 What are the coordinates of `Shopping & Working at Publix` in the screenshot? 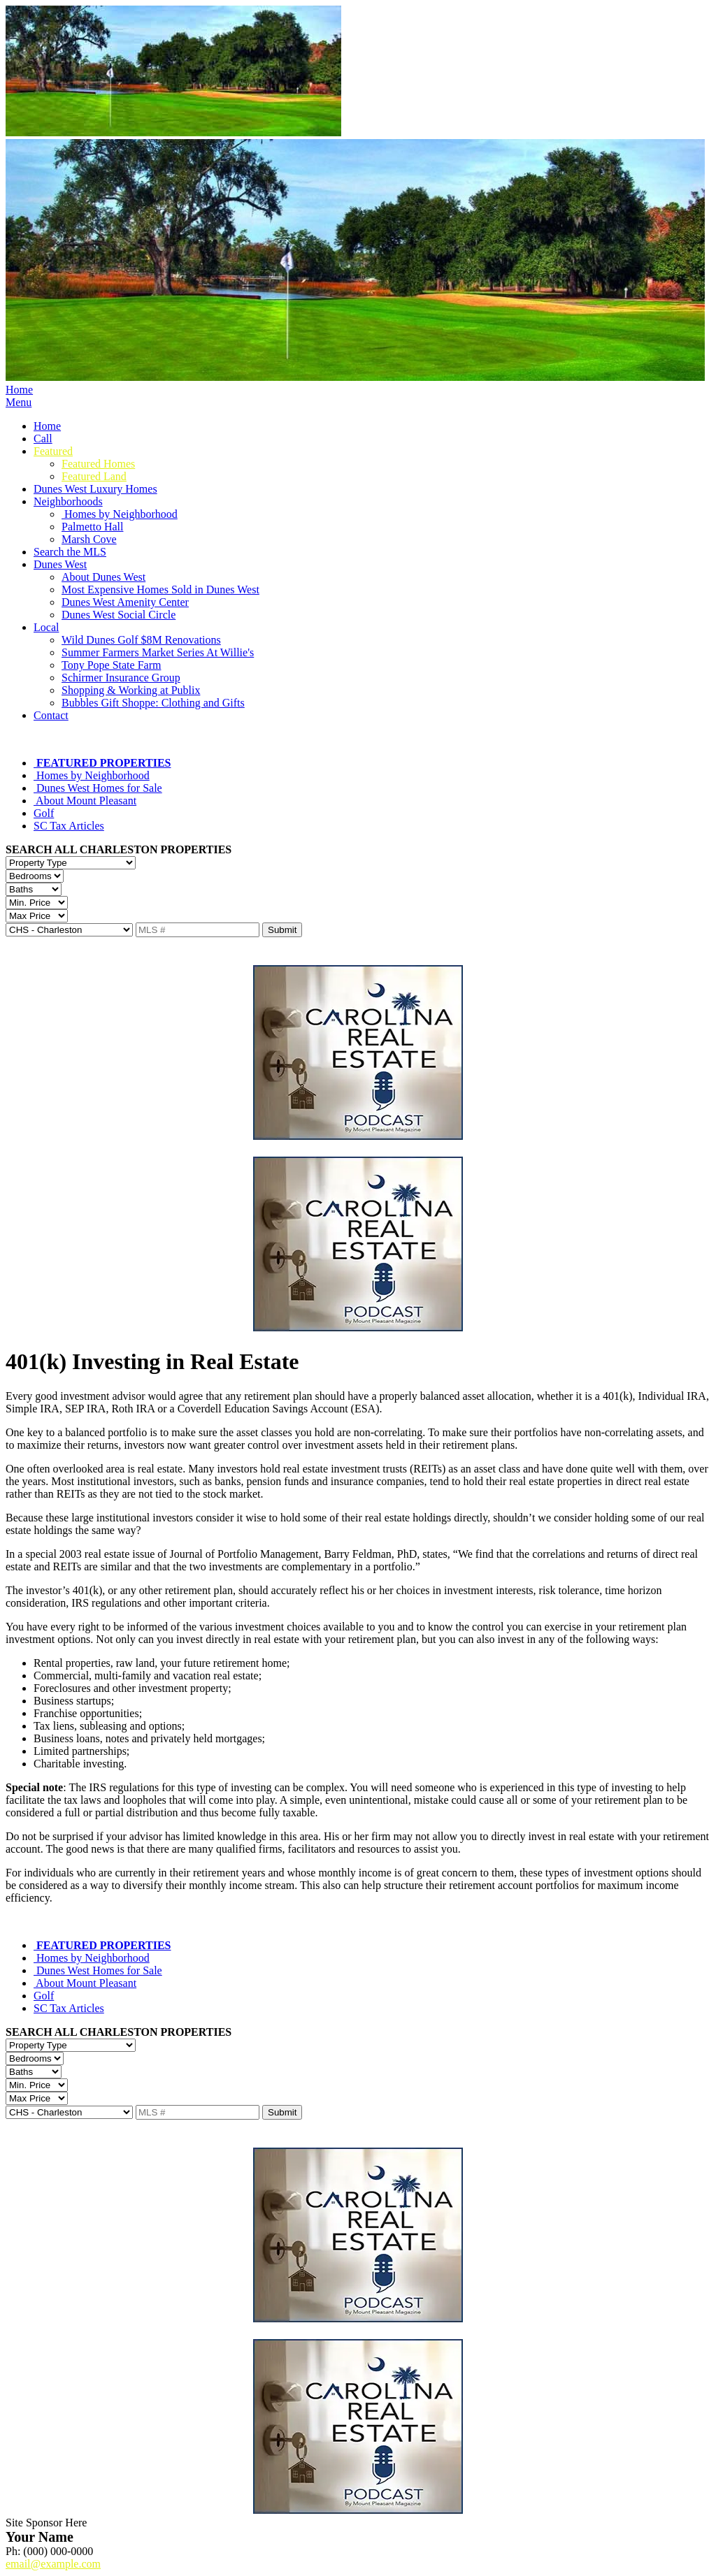 It's located at (131, 690).